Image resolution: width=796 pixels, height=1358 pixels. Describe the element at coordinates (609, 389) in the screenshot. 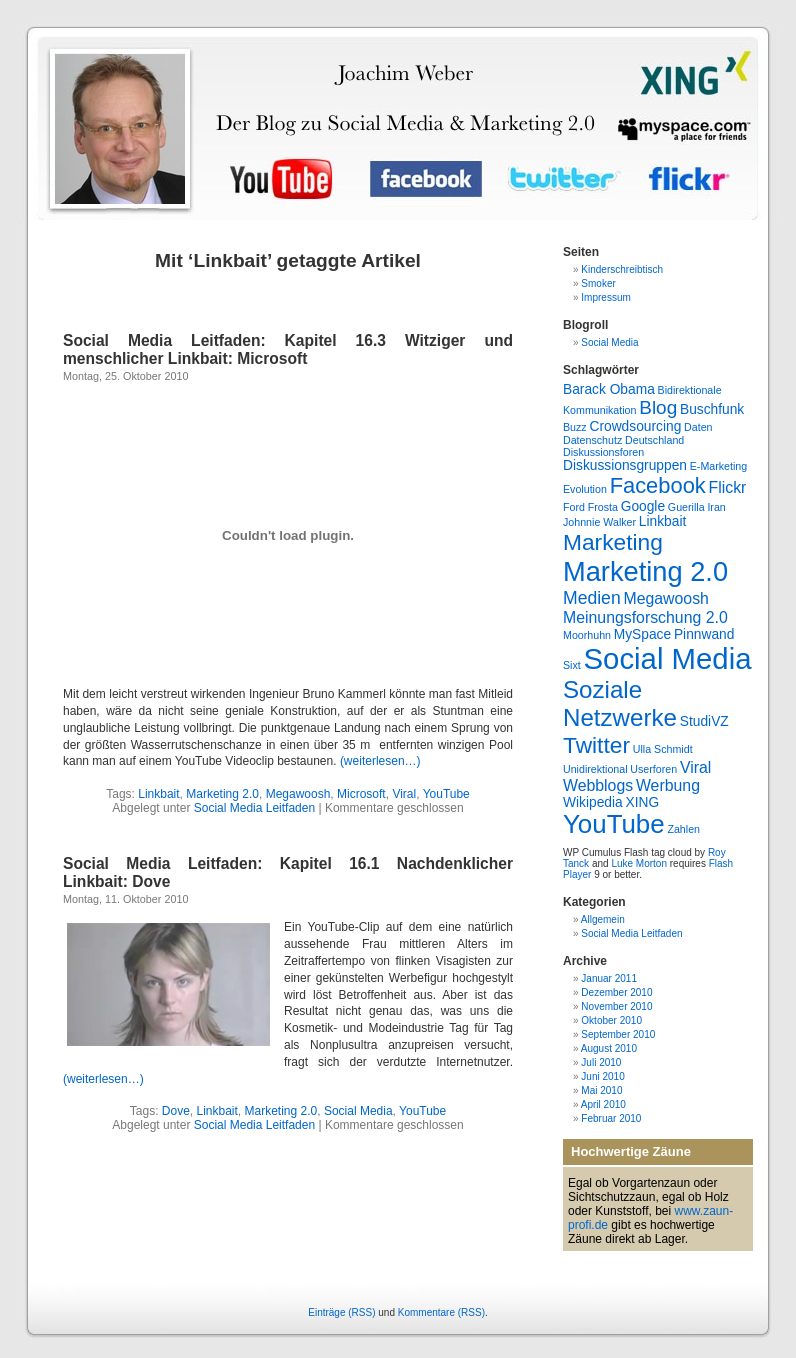

I see `Barack Obama` at that location.